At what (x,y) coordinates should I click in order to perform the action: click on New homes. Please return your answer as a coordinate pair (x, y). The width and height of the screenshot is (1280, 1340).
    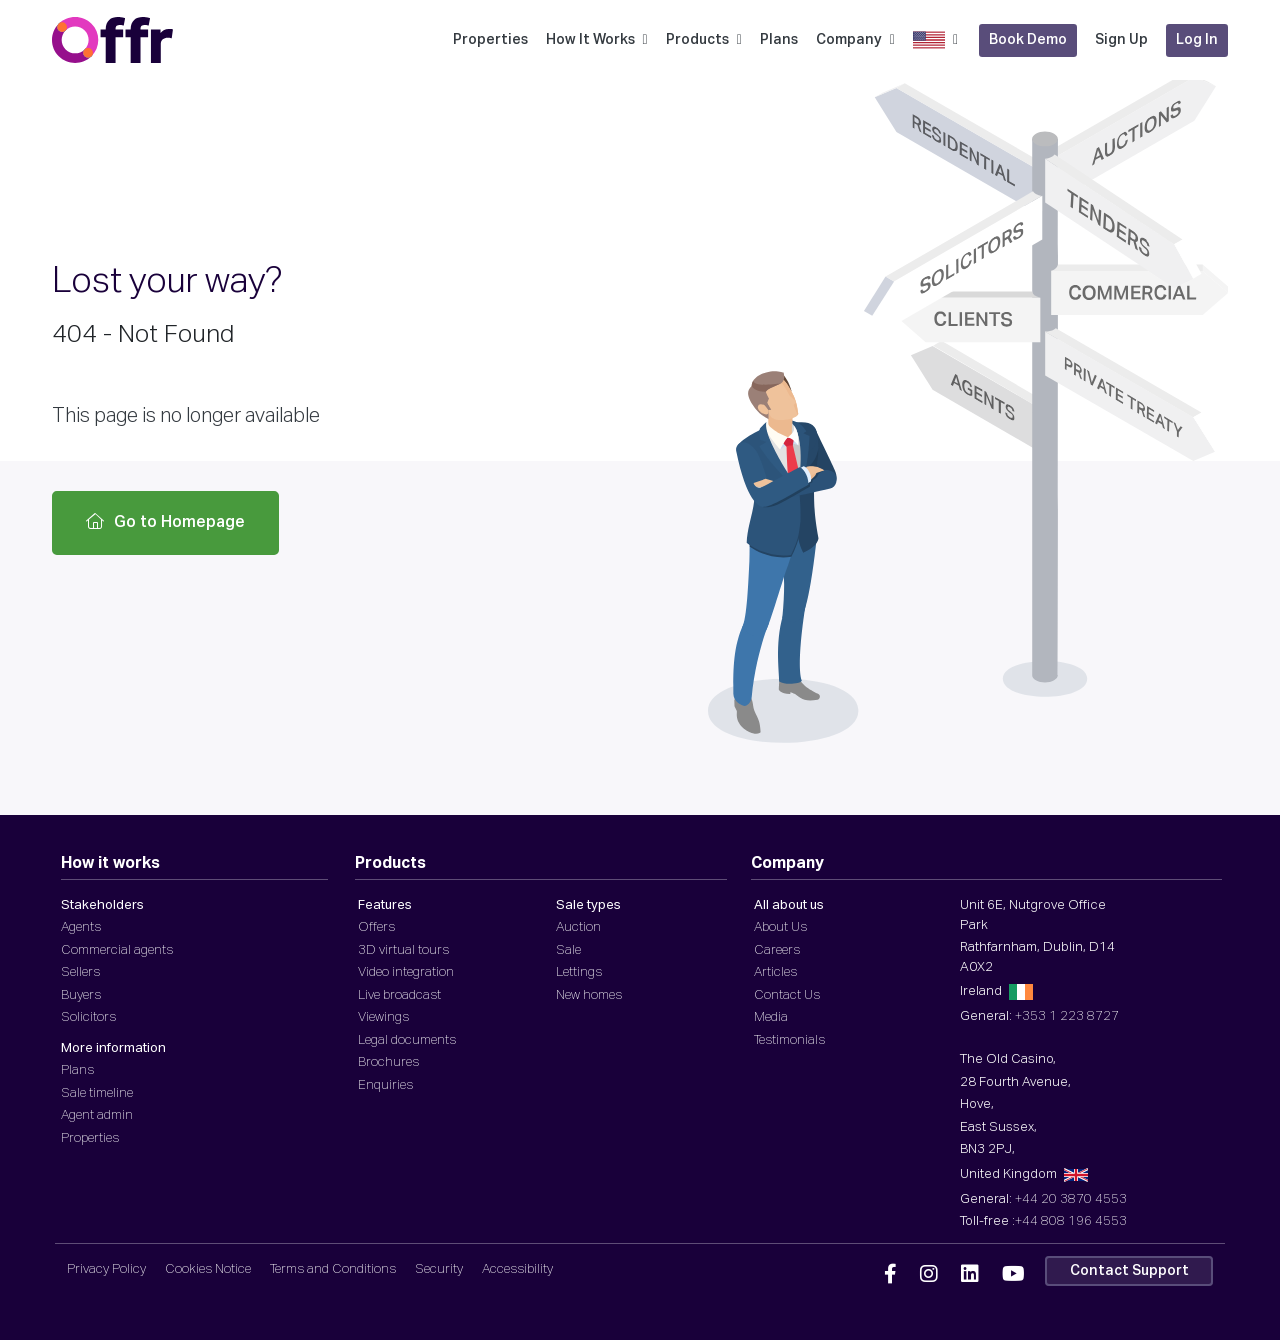
    Looking at the image, I should click on (589, 995).